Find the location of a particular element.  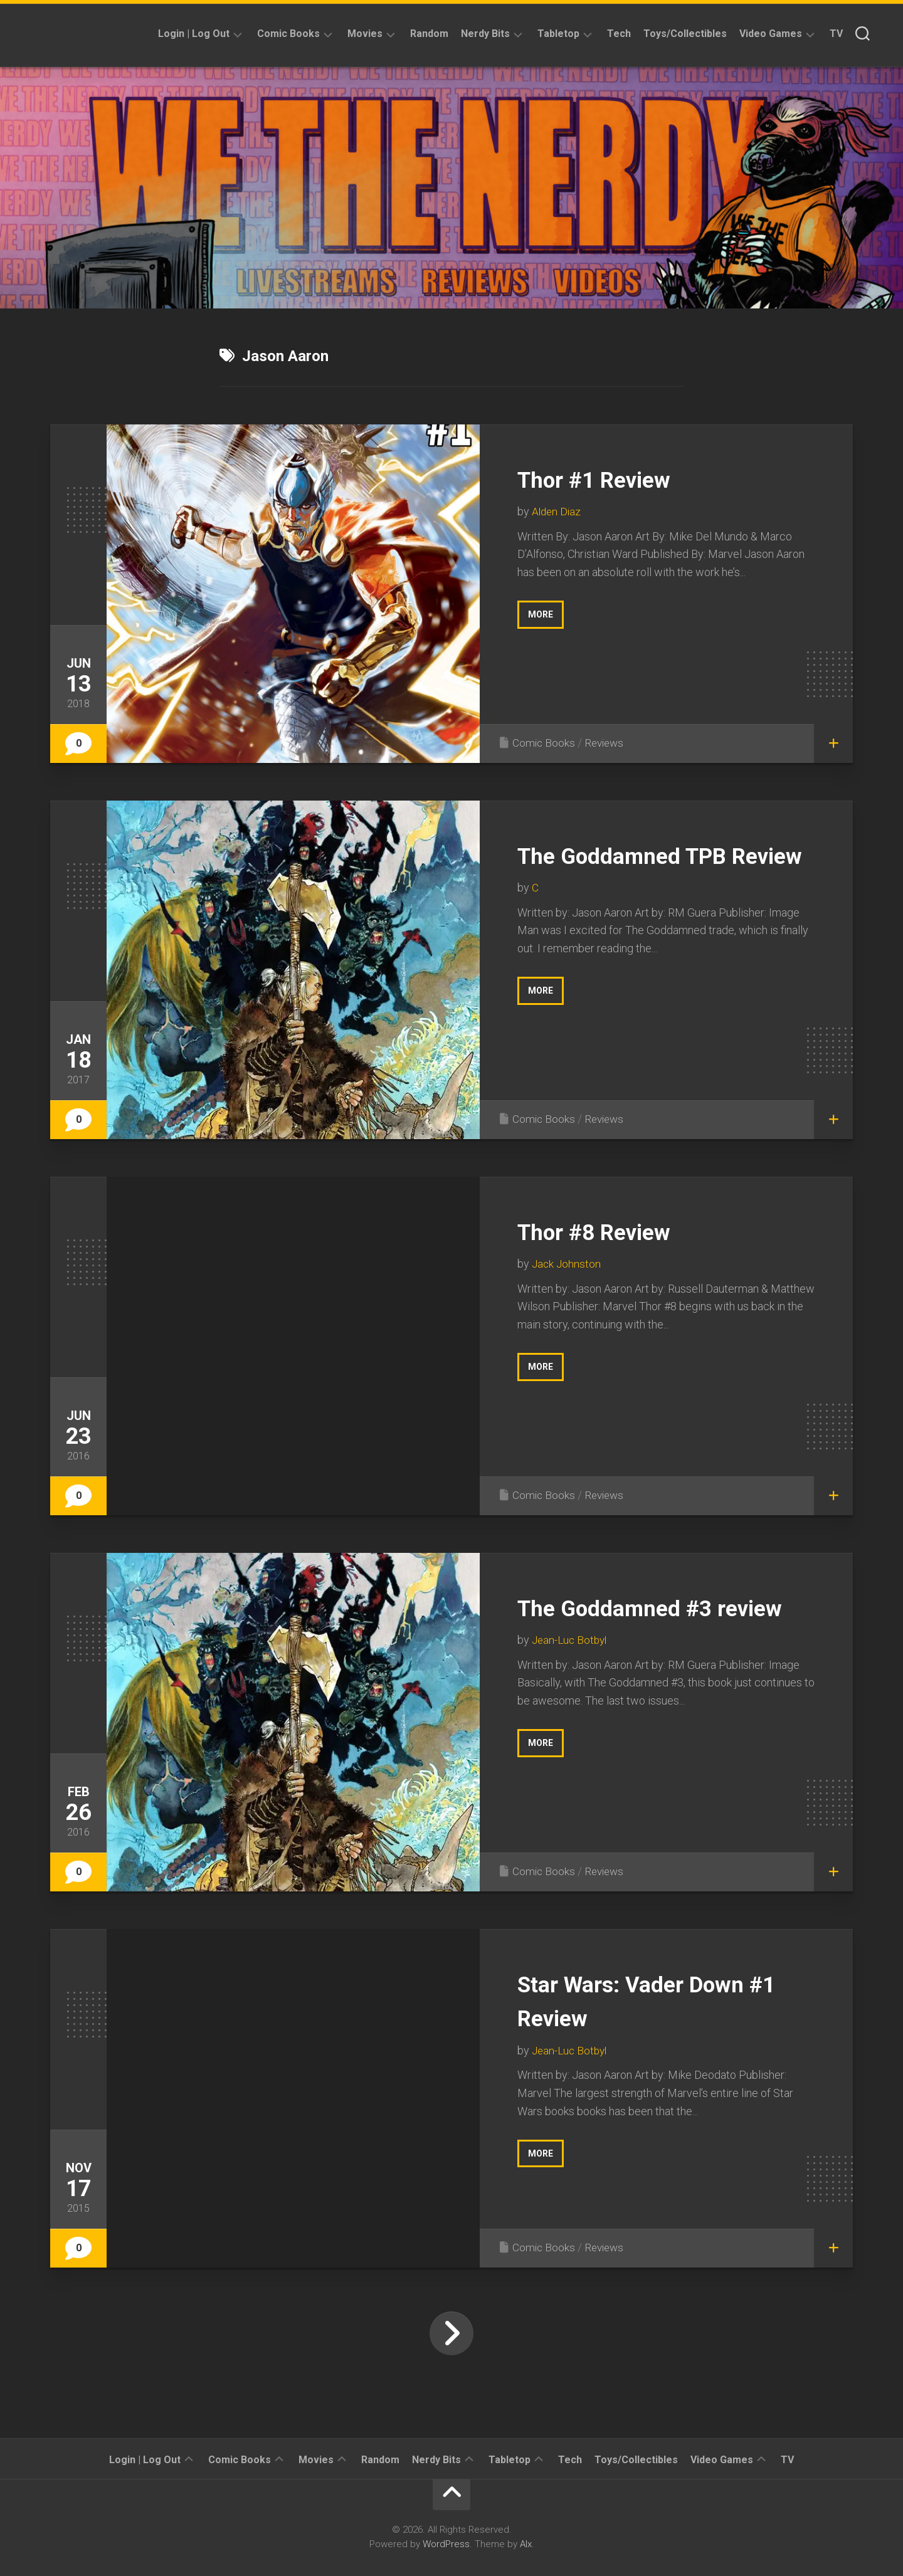

Reviews is located at coordinates (607, 742).